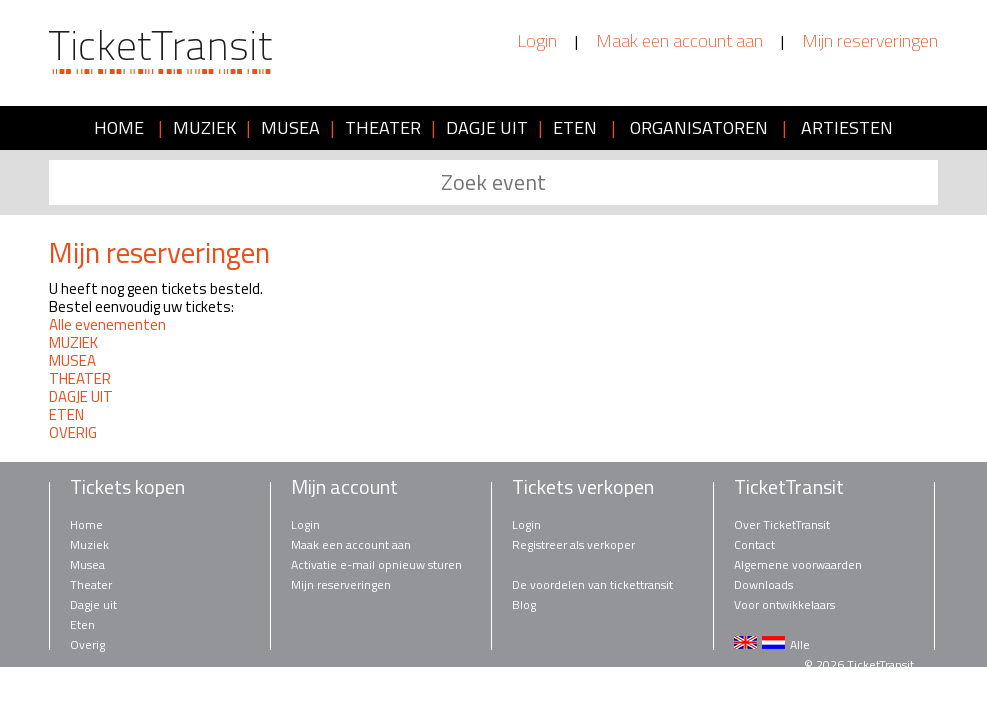 Image resolution: width=987 pixels, height=720 pixels. What do you see at coordinates (204, 127) in the screenshot?
I see `MUZIEK` at bounding box center [204, 127].